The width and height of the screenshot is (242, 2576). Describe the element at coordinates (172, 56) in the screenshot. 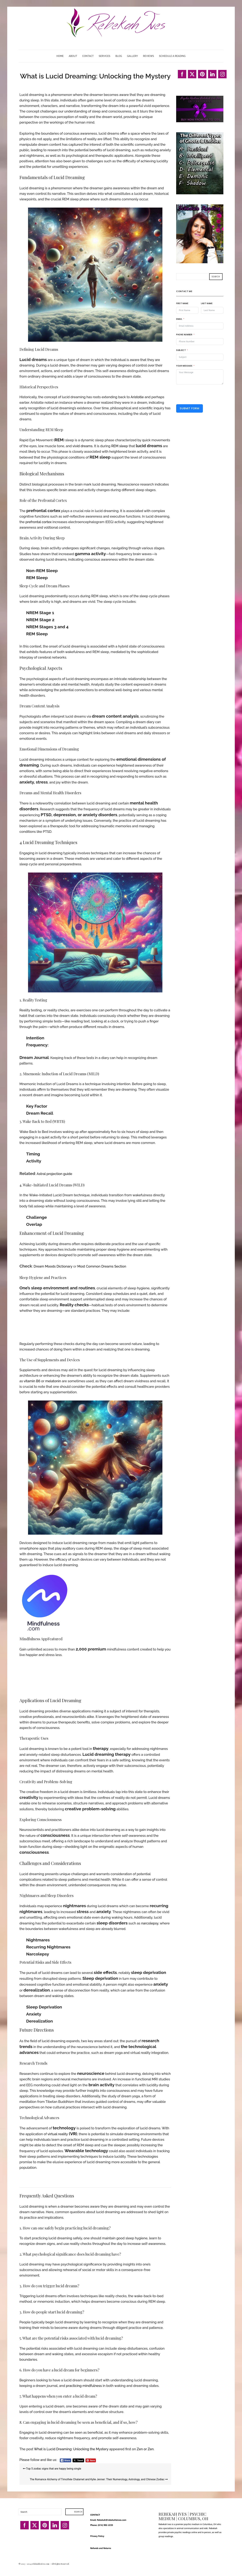

I see `Schedule A Reading` at that location.